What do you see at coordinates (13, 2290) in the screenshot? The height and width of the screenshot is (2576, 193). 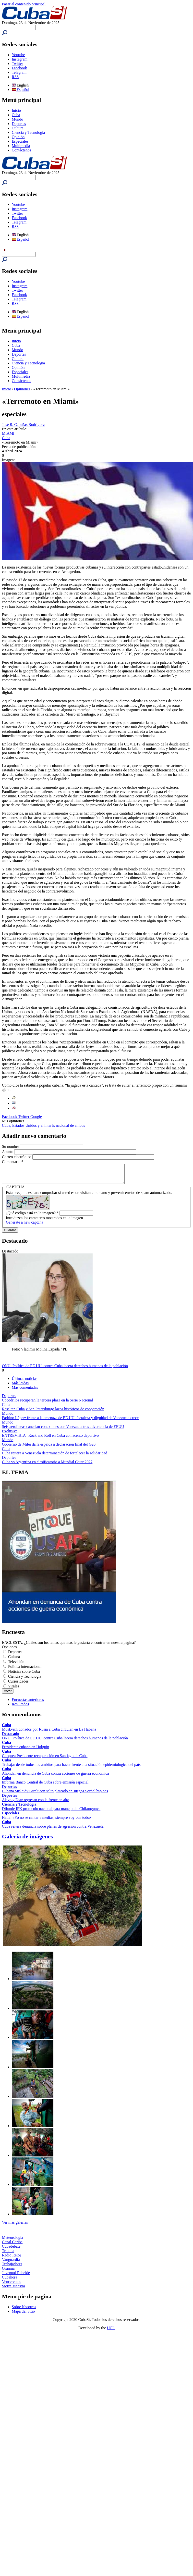 I see `Sierra Maestra` at bounding box center [13, 2290].